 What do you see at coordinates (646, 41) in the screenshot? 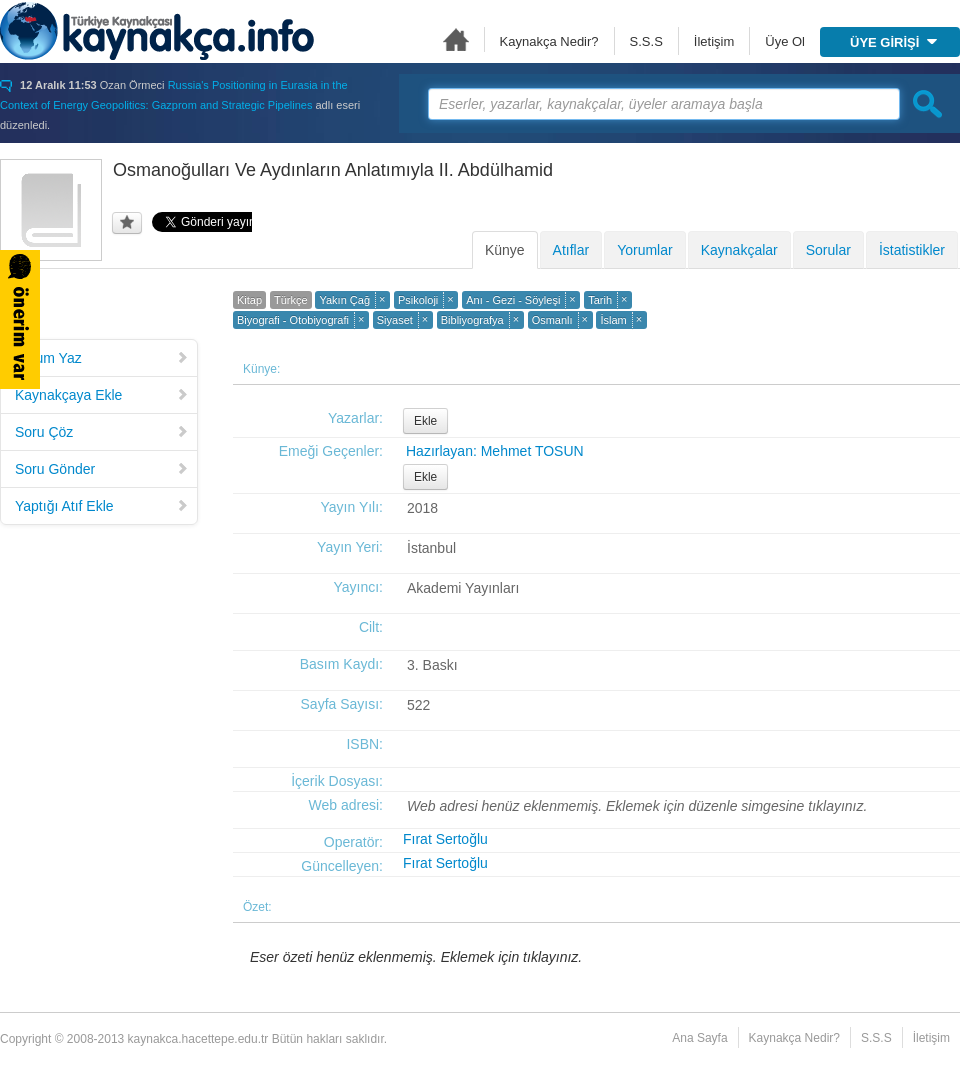
I see `S.S.S` at bounding box center [646, 41].